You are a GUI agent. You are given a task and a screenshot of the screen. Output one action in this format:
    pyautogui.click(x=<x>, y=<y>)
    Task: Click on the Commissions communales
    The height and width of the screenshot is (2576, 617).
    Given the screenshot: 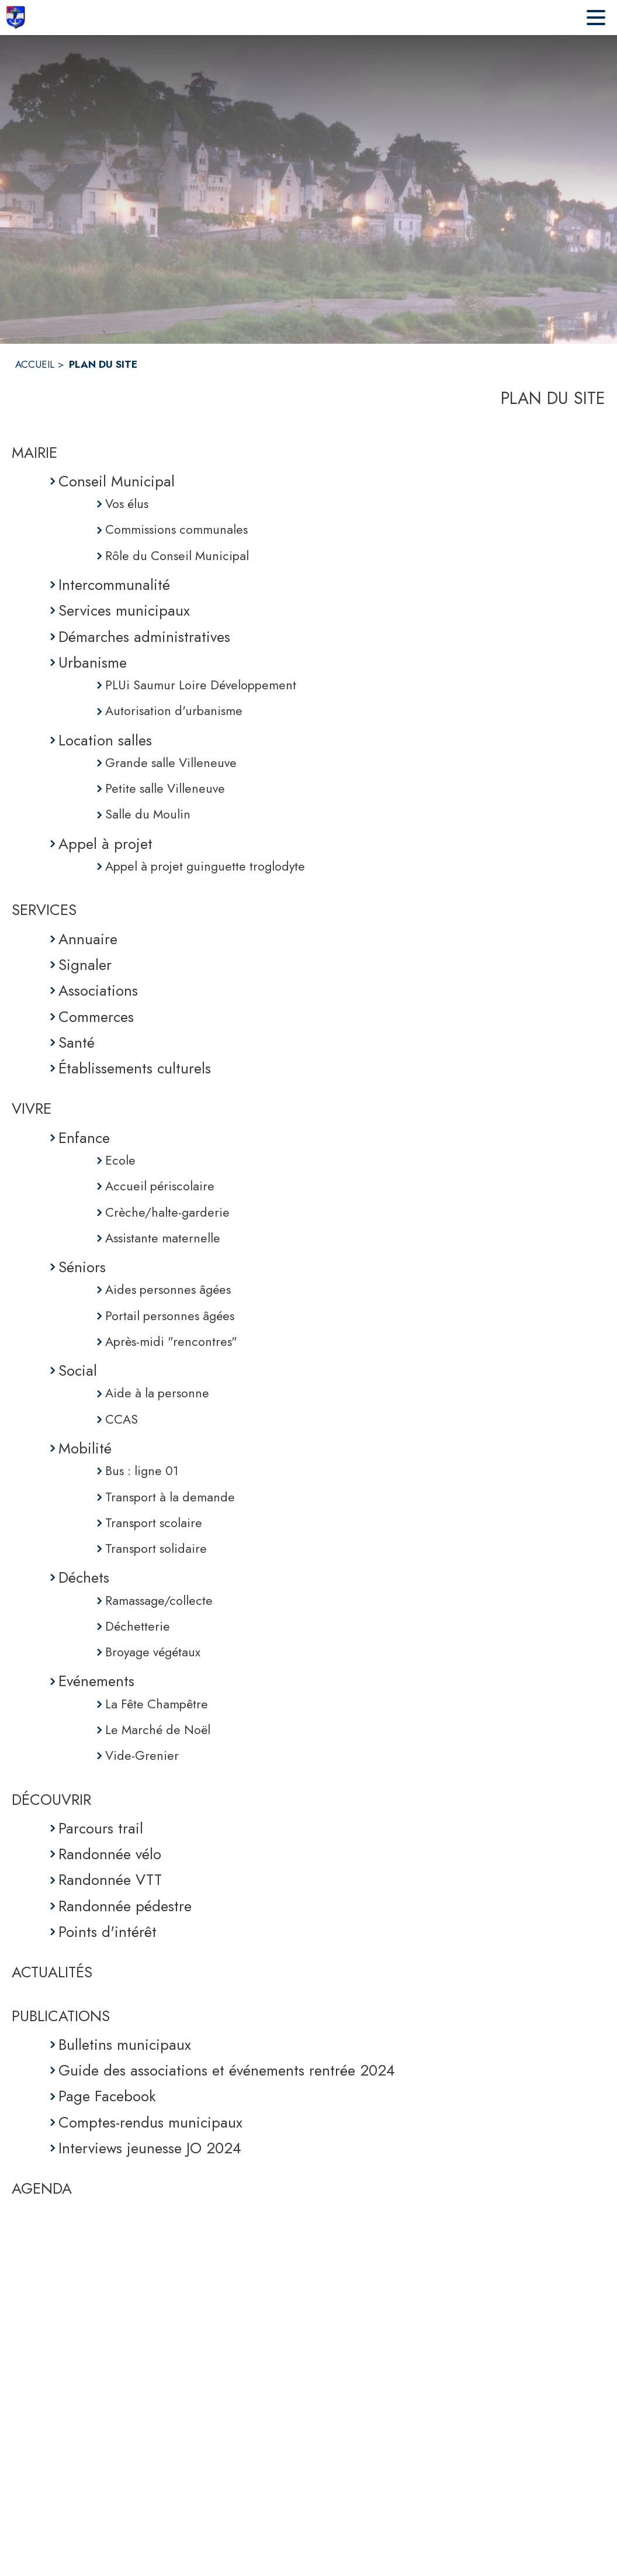 What is the action you would take?
    pyautogui.click(x=176, y=529)
    